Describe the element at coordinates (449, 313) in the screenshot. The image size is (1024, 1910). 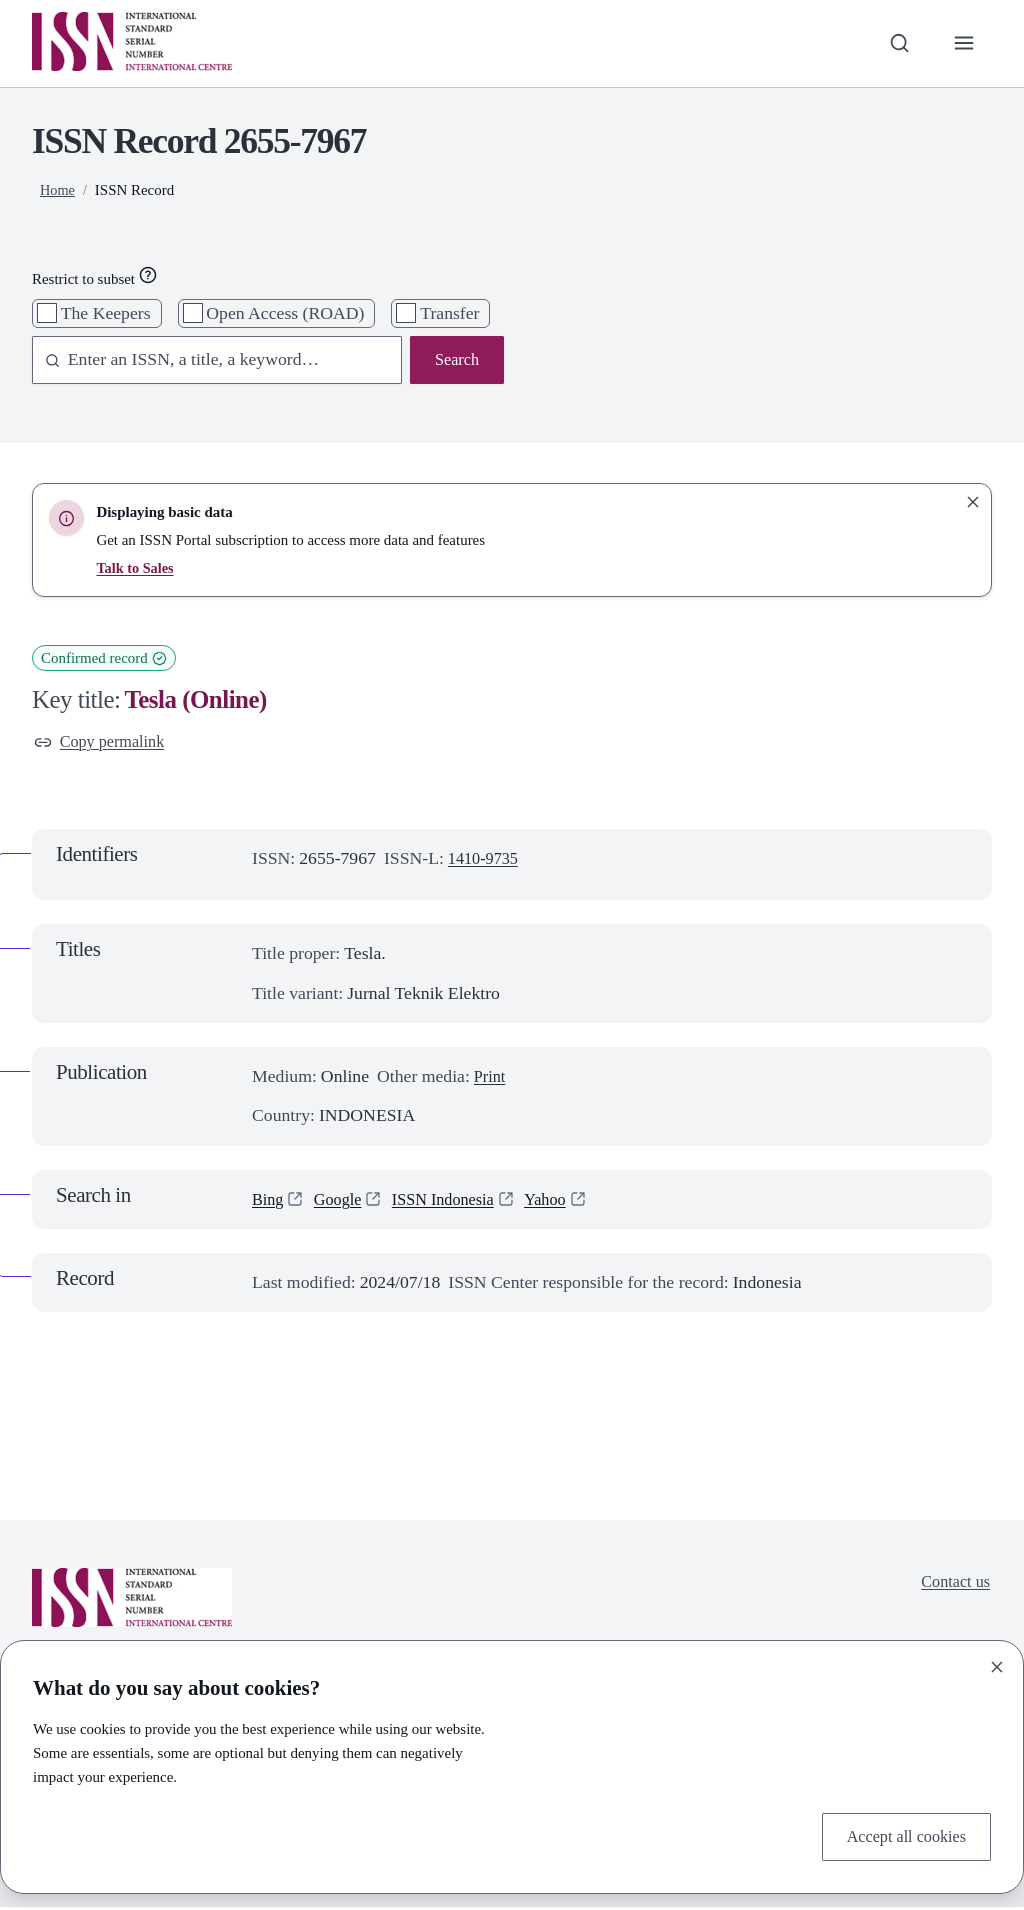
I see `Transfer` at that location.